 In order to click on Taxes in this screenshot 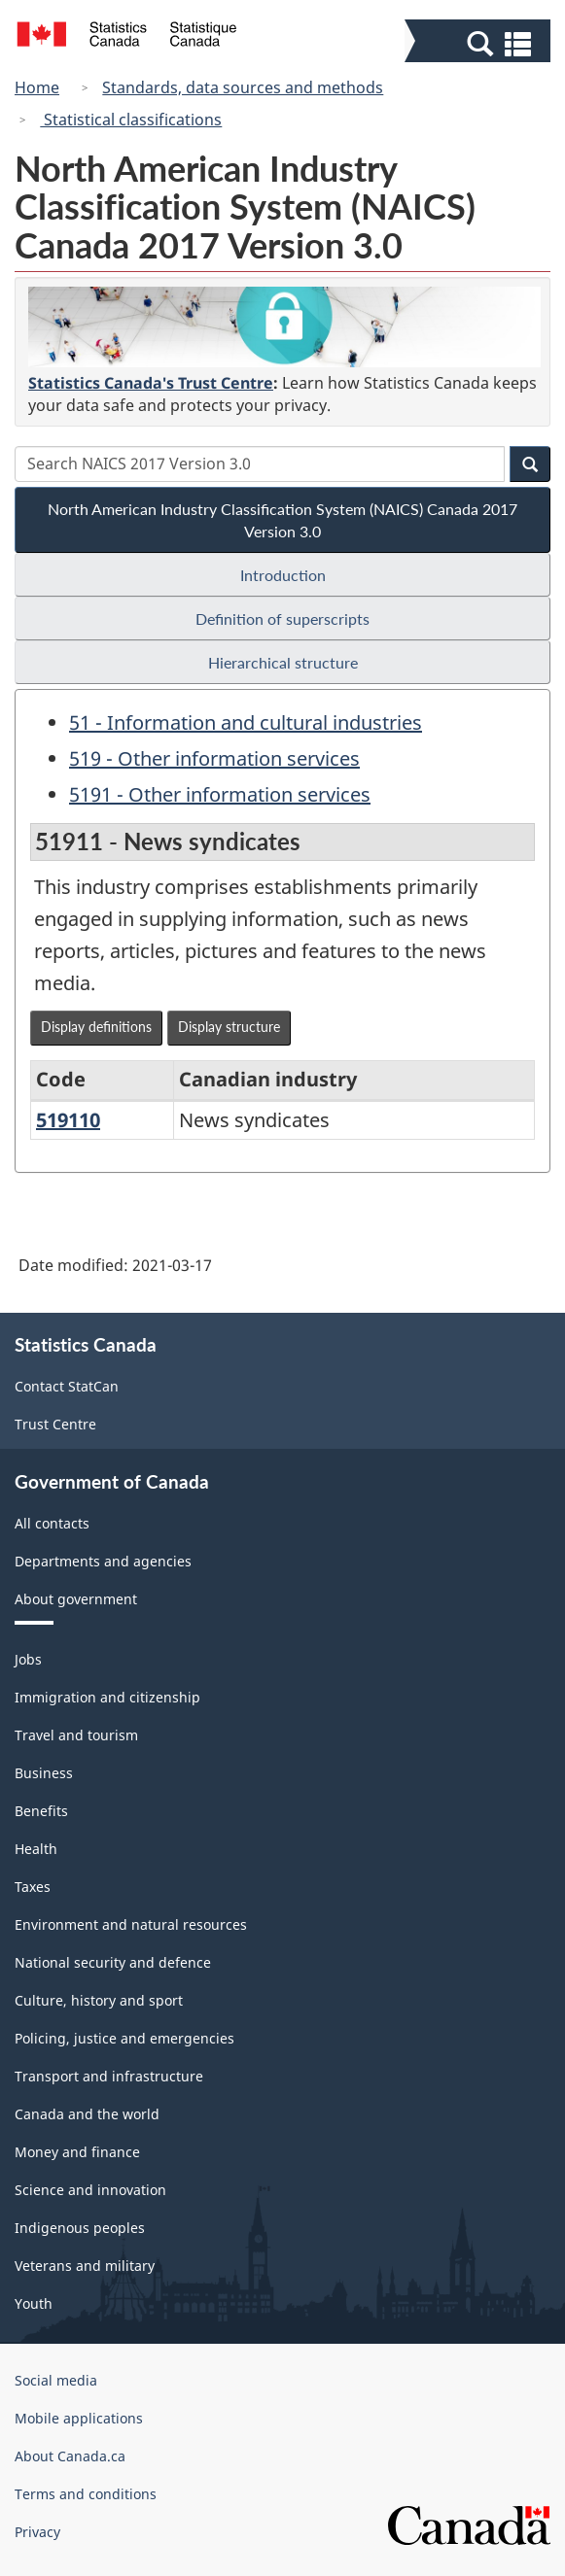, I will do `click(33, 1886)`.